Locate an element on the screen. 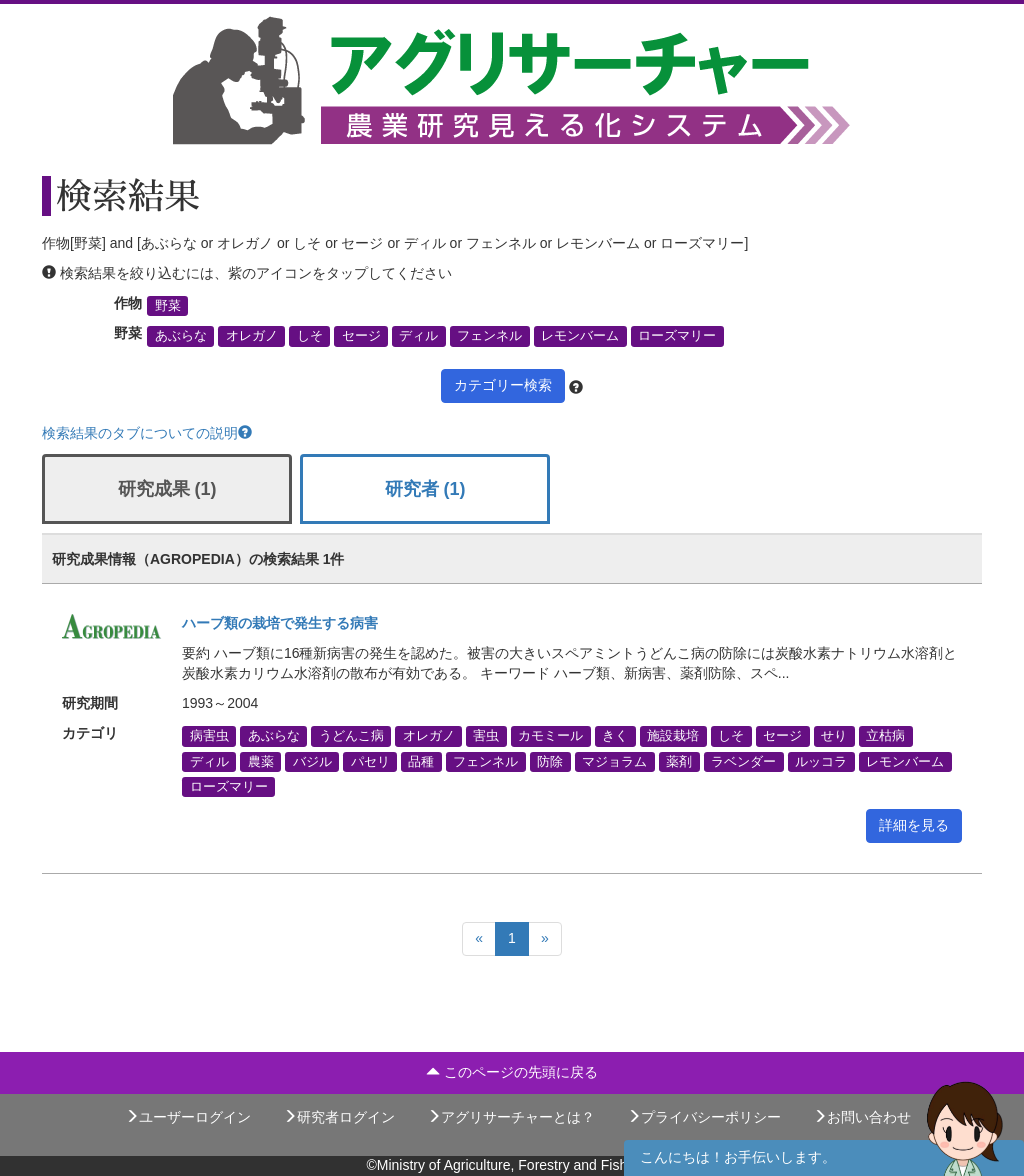 Image resolution: width=1024 pixels, height=1176 pixels. 品種 is located at coordinates (421, 761).